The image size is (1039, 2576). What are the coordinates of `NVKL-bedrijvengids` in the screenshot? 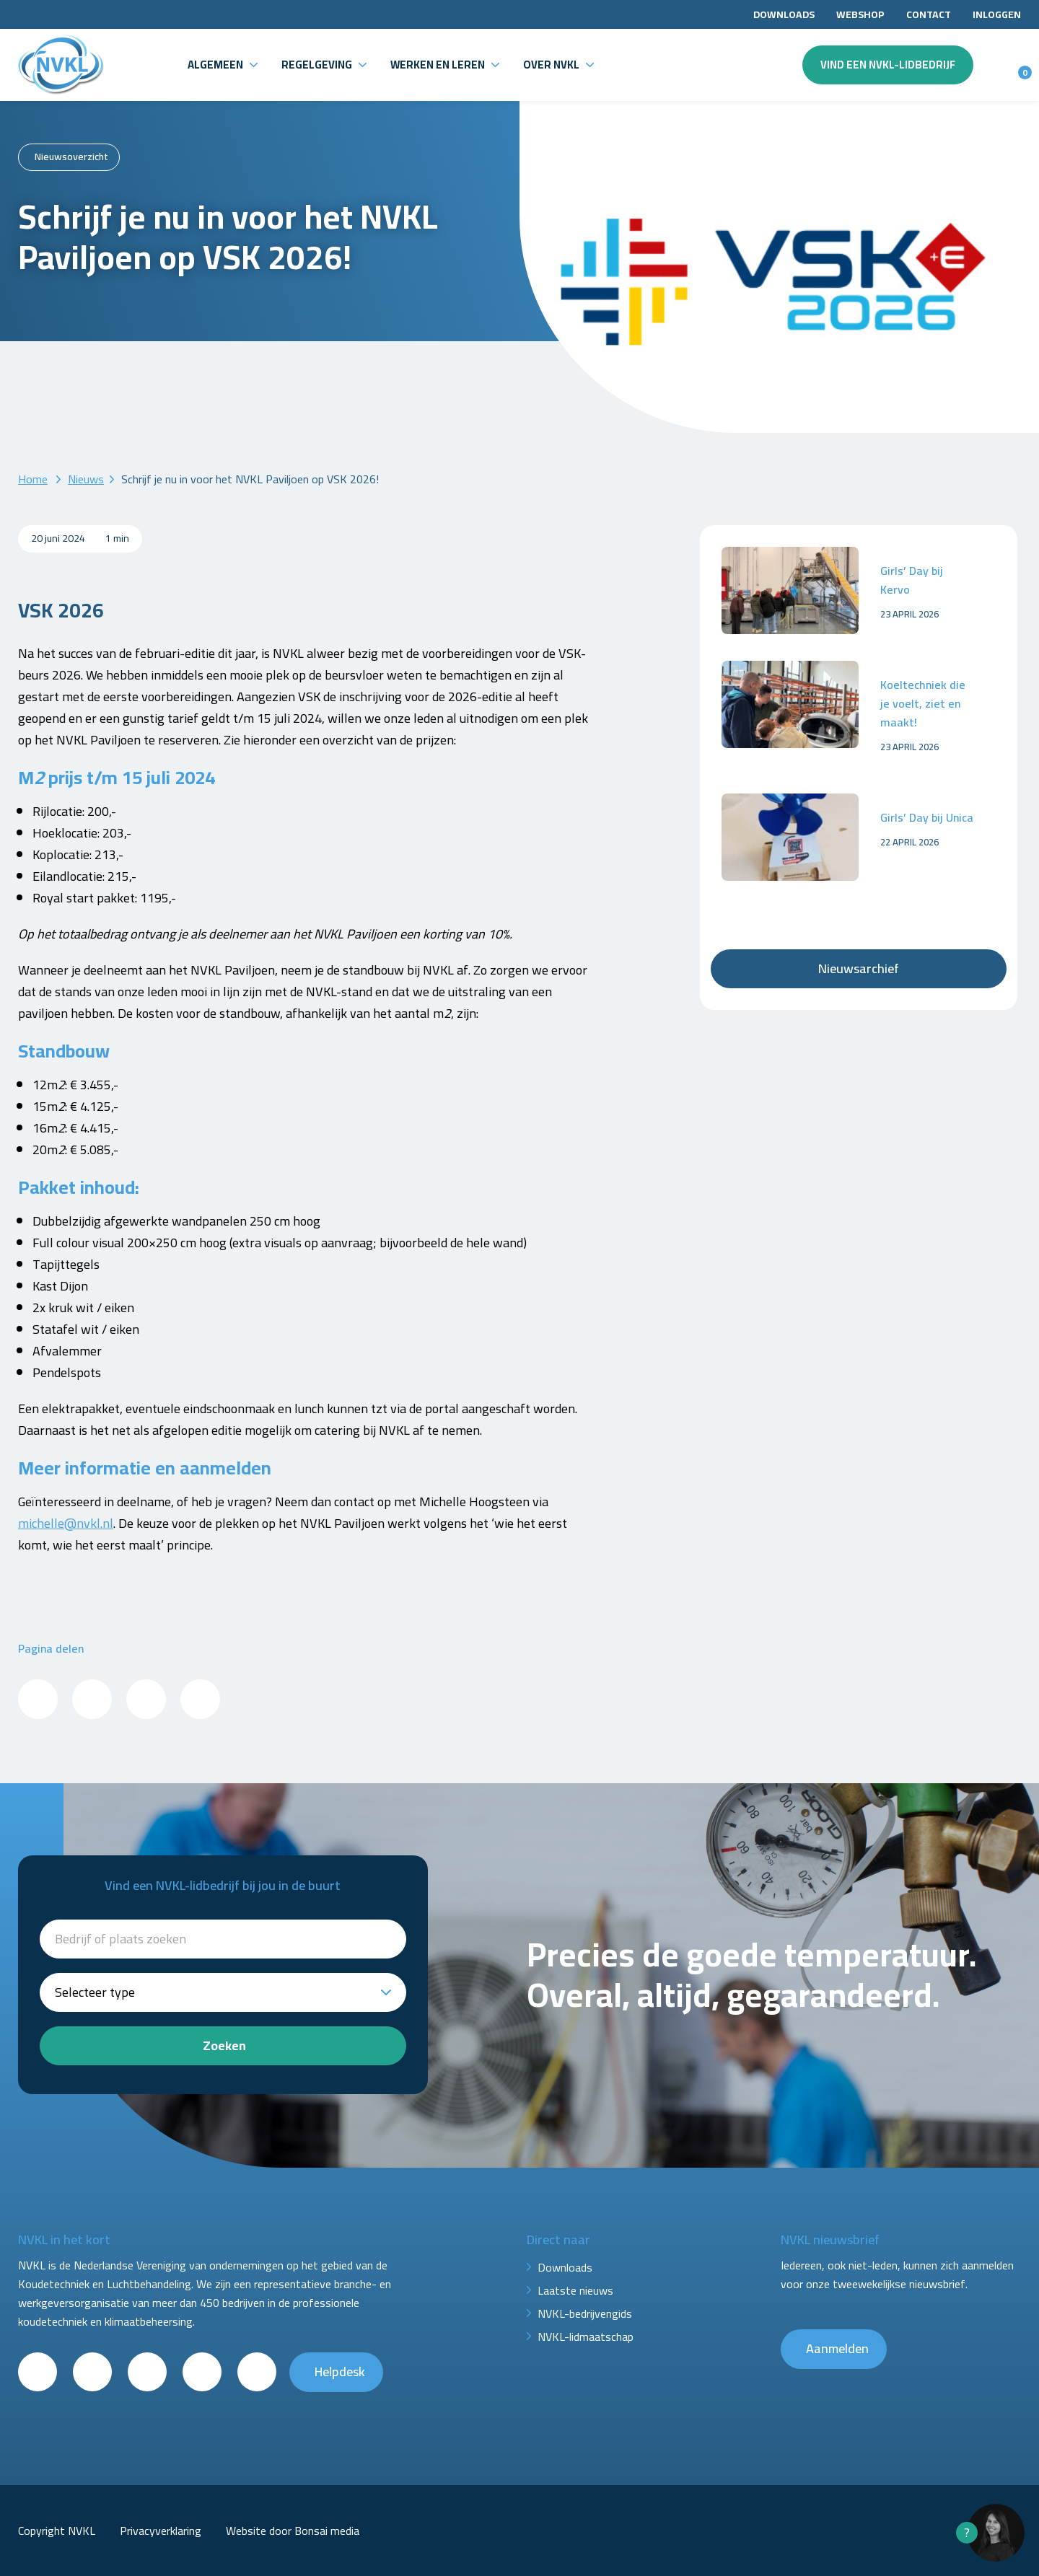 It's located at (585, 2313).